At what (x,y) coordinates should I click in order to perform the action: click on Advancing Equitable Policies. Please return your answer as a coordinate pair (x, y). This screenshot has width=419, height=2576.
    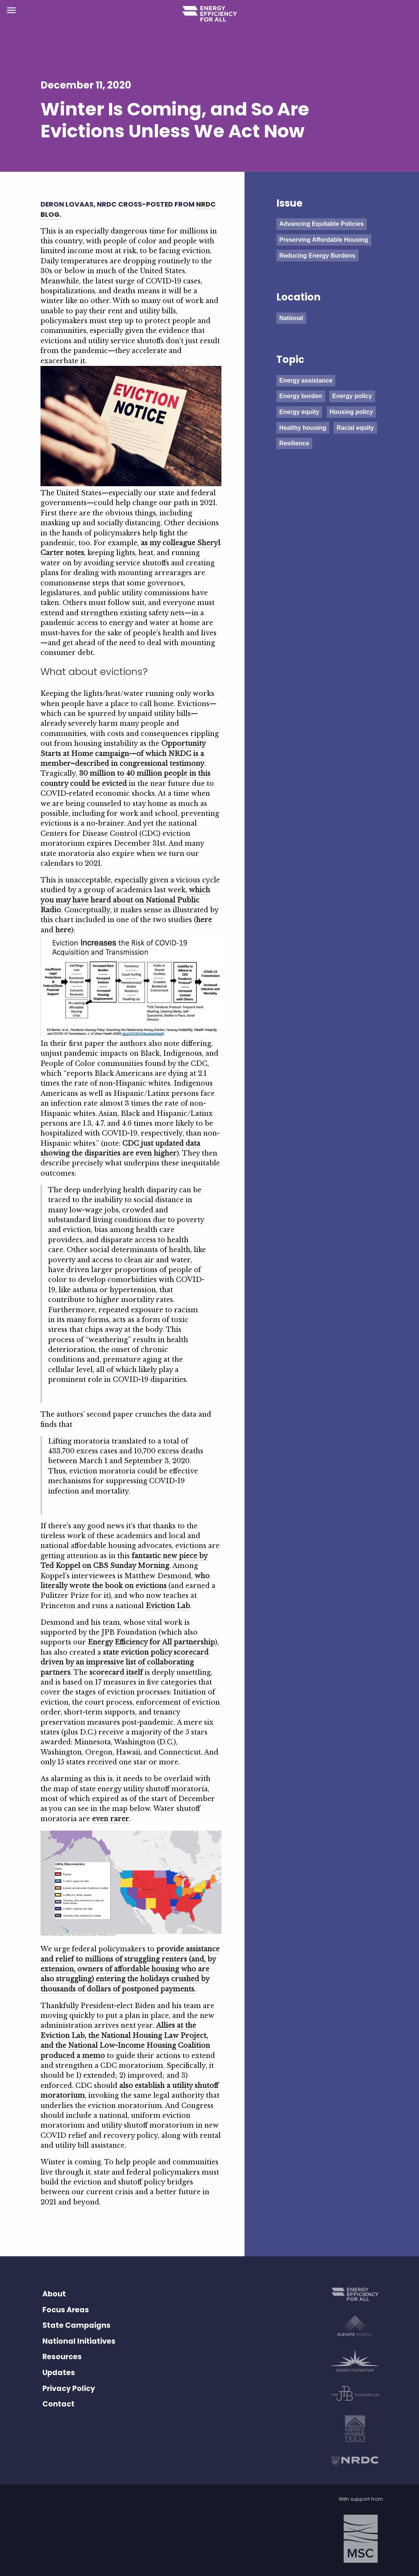
    Looking at the image, I should click on (321, 224).